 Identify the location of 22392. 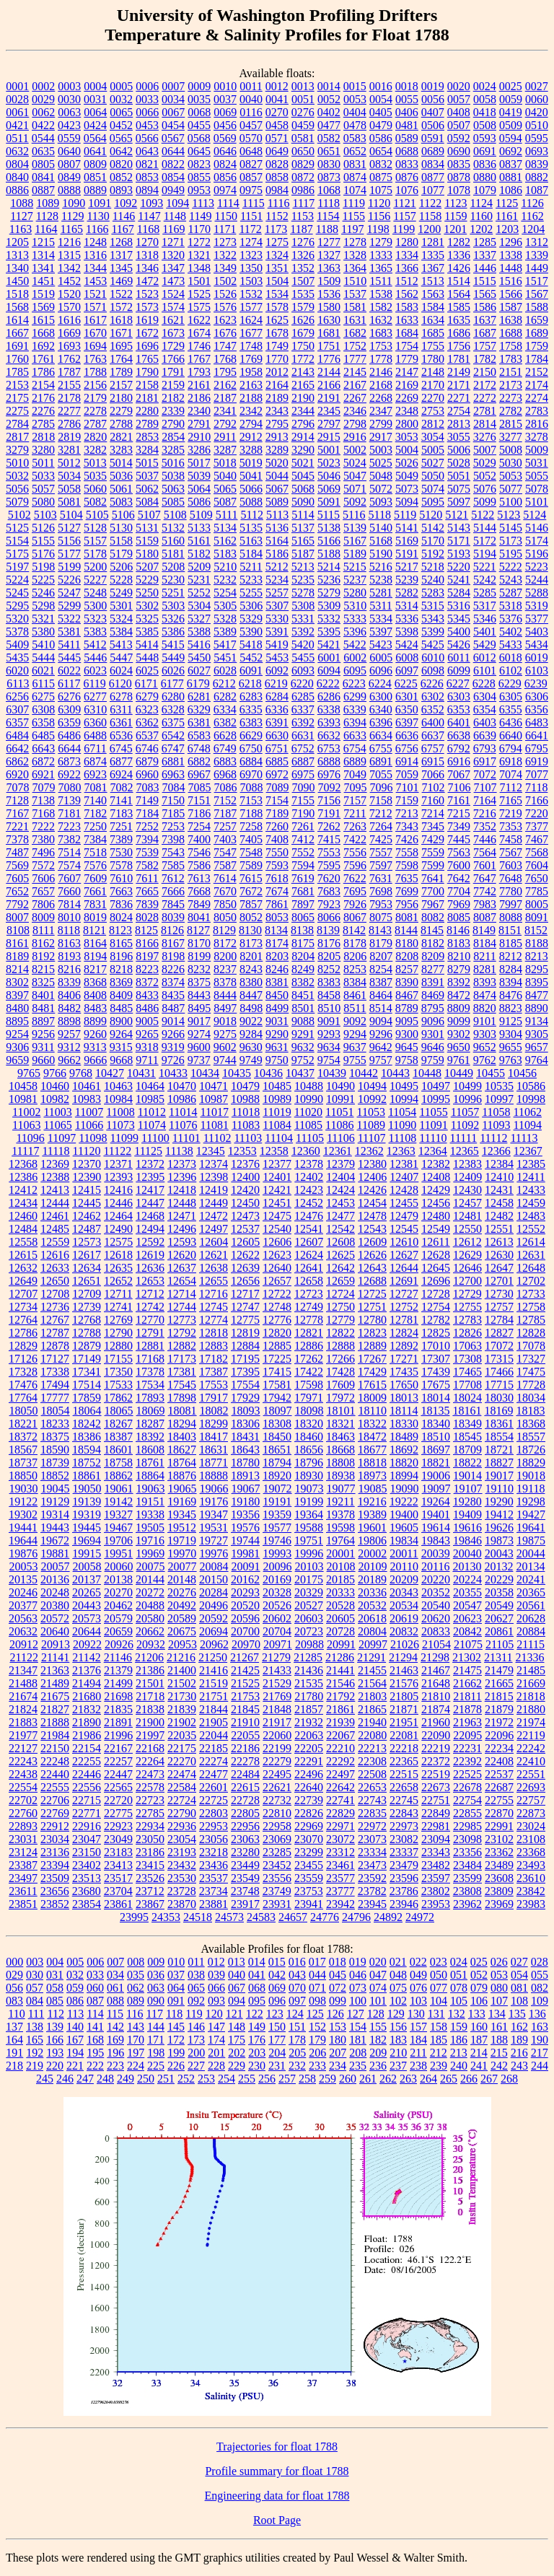
(467, 1761).